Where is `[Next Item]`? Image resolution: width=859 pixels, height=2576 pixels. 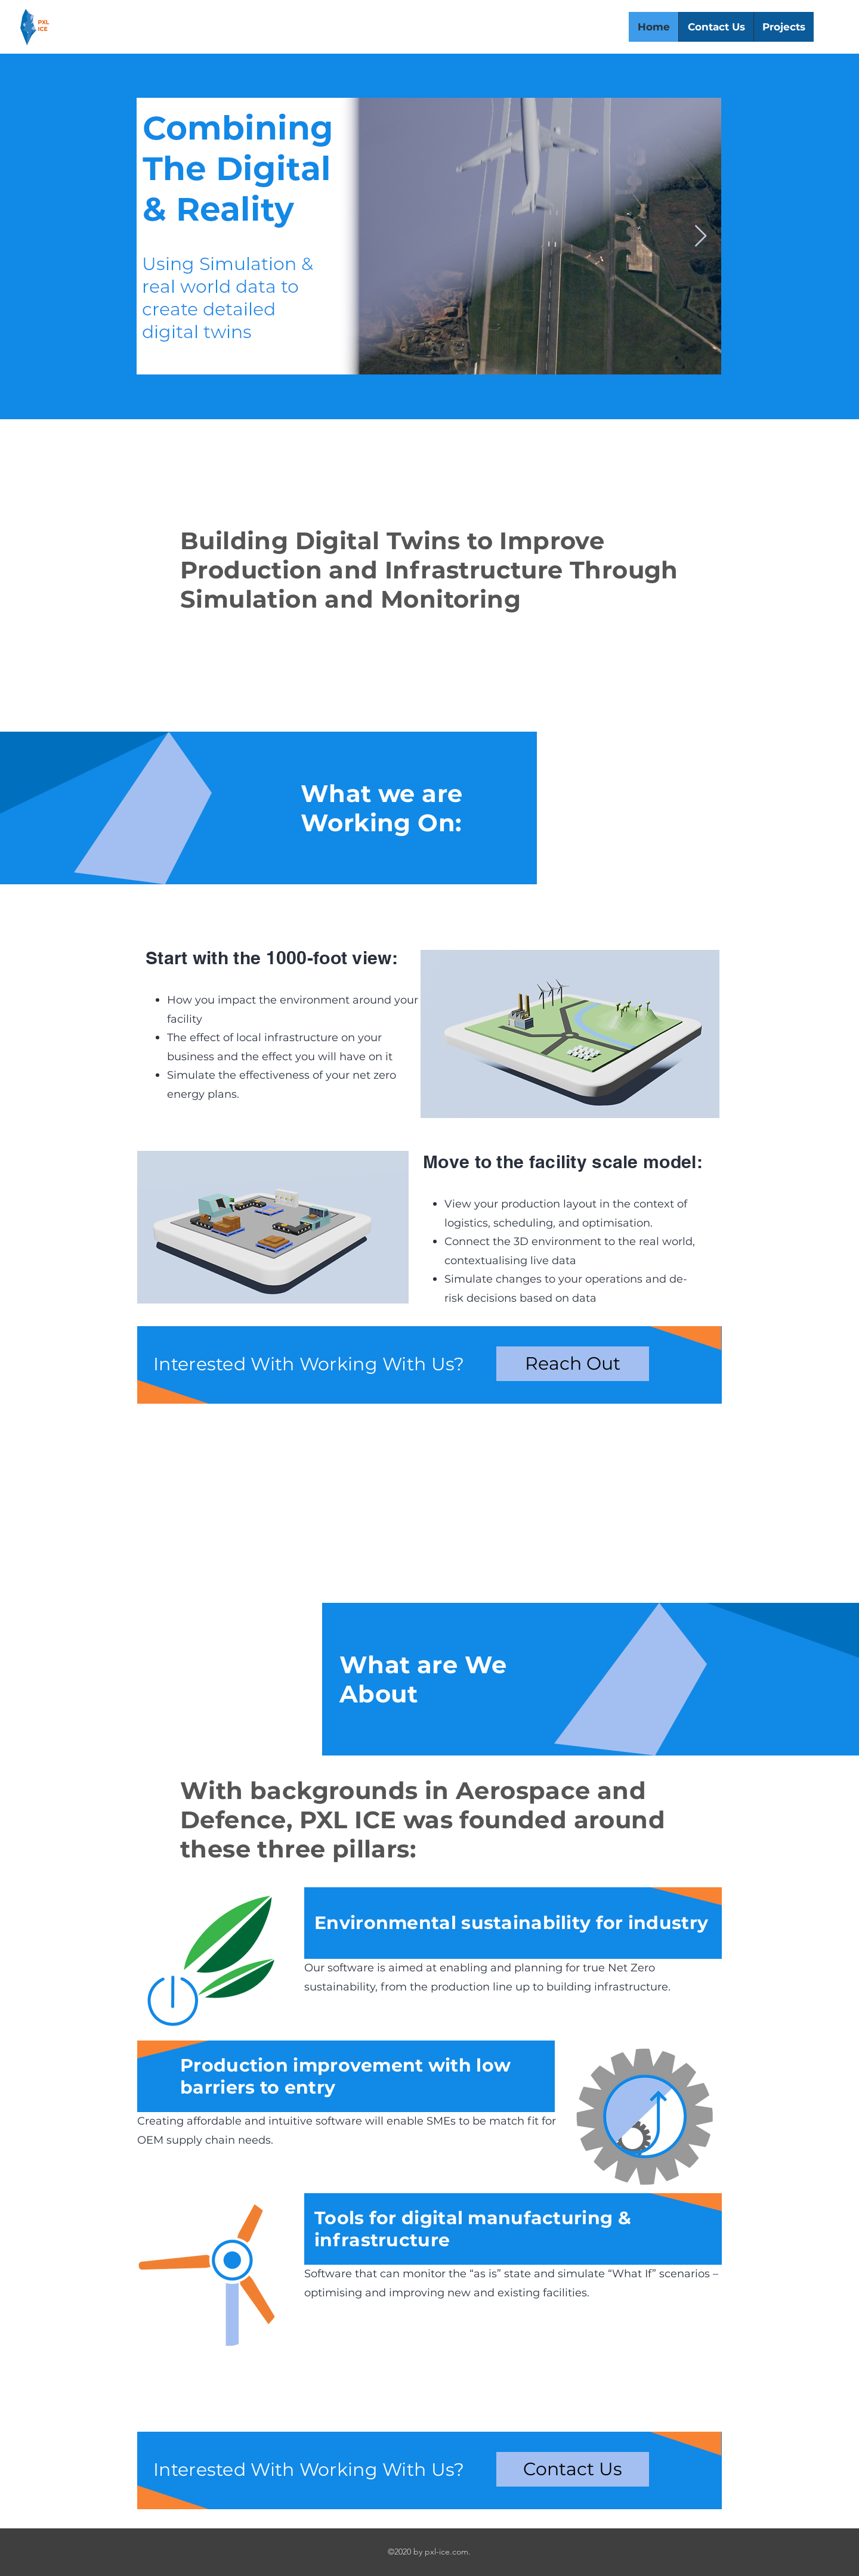
[Next Item] is located at coordinates (700, 236).